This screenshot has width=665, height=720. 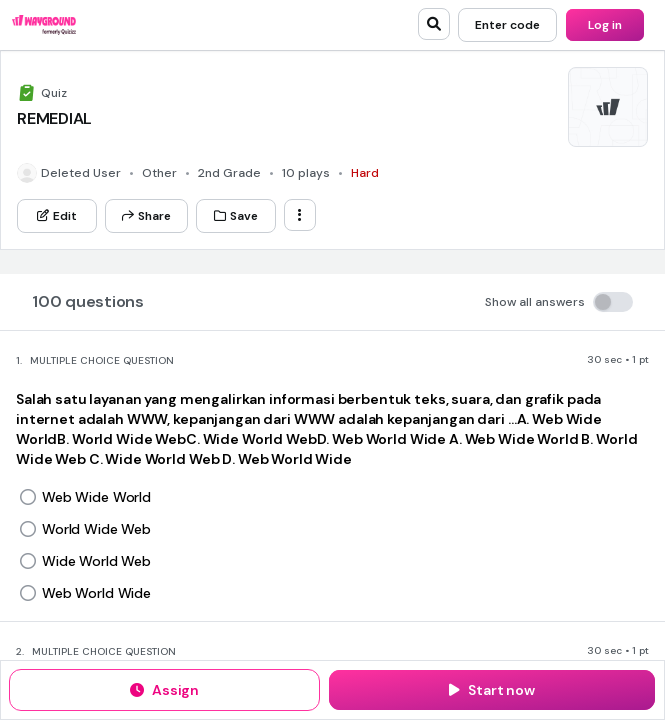 What do you see at coordinates (146, 216) in the screenshot?
I see `[Share]` at bounding box center [146, 216].